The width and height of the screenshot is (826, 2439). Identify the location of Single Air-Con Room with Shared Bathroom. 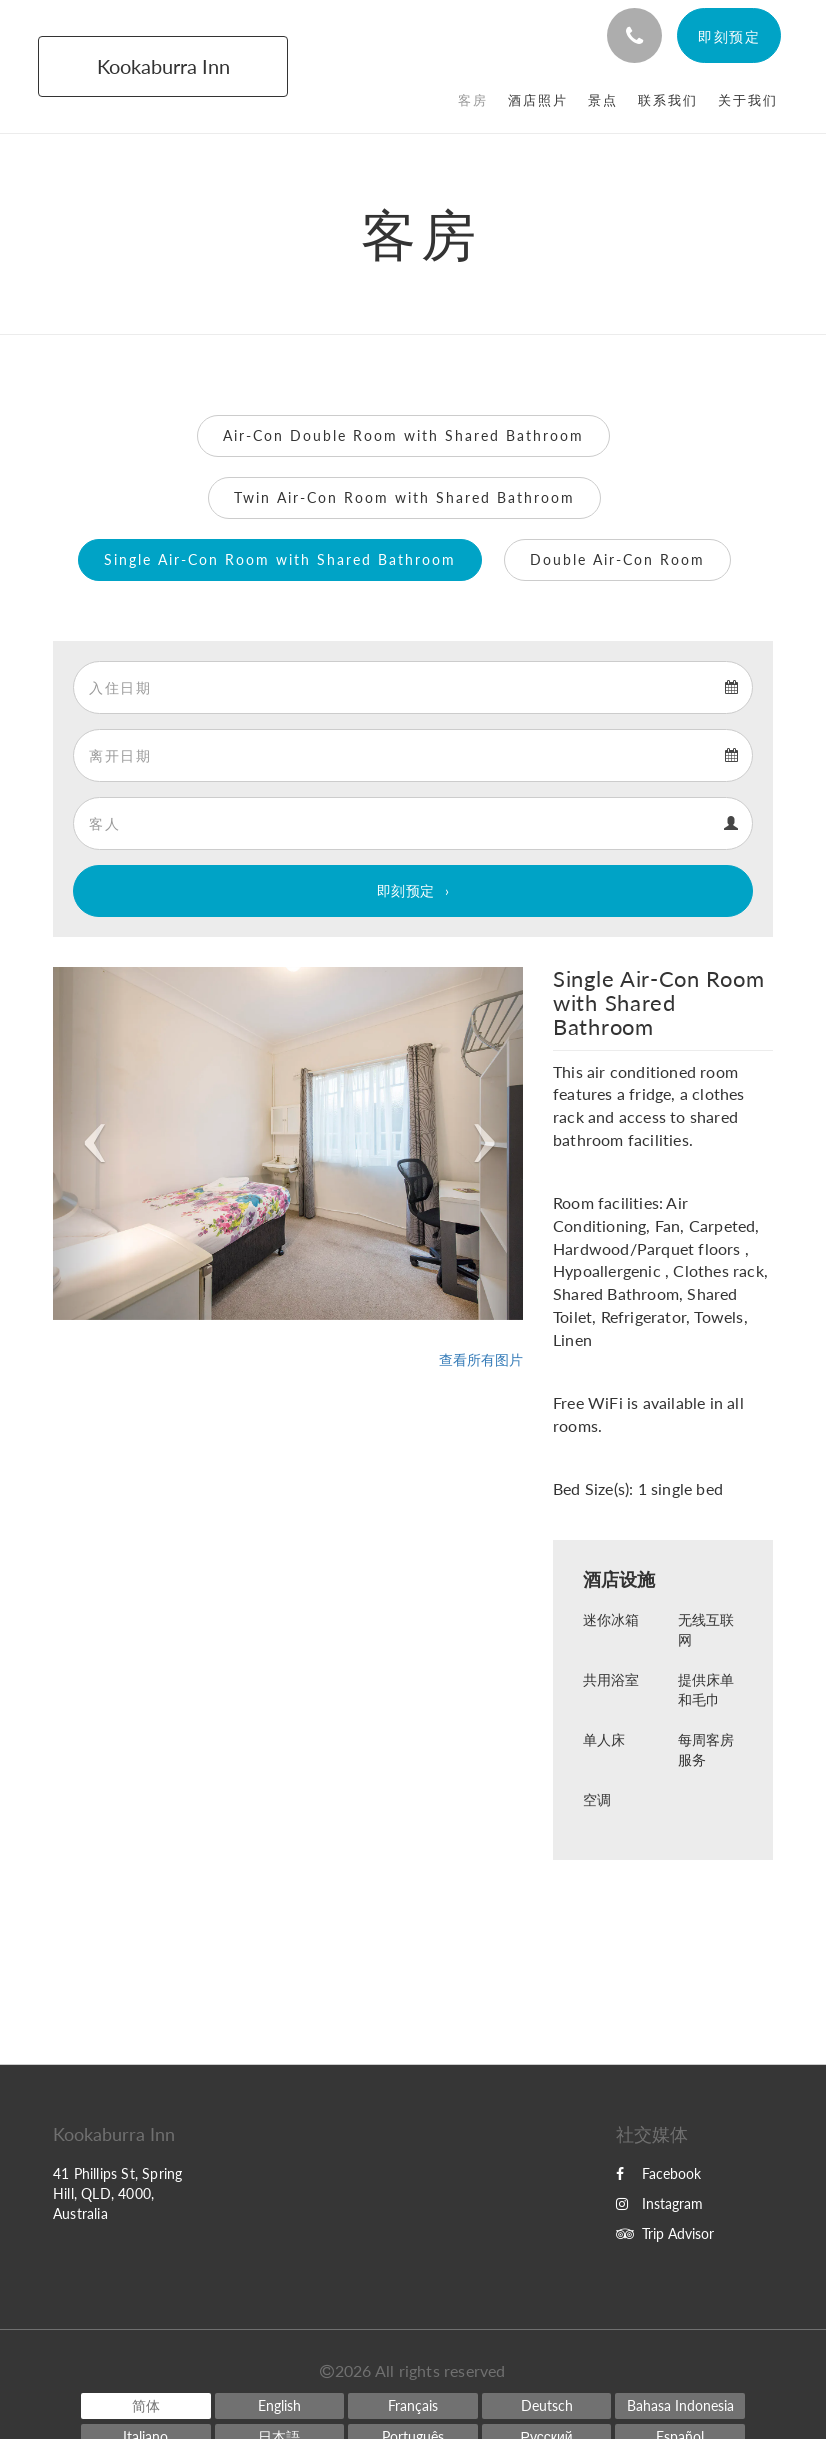
(280, 559).